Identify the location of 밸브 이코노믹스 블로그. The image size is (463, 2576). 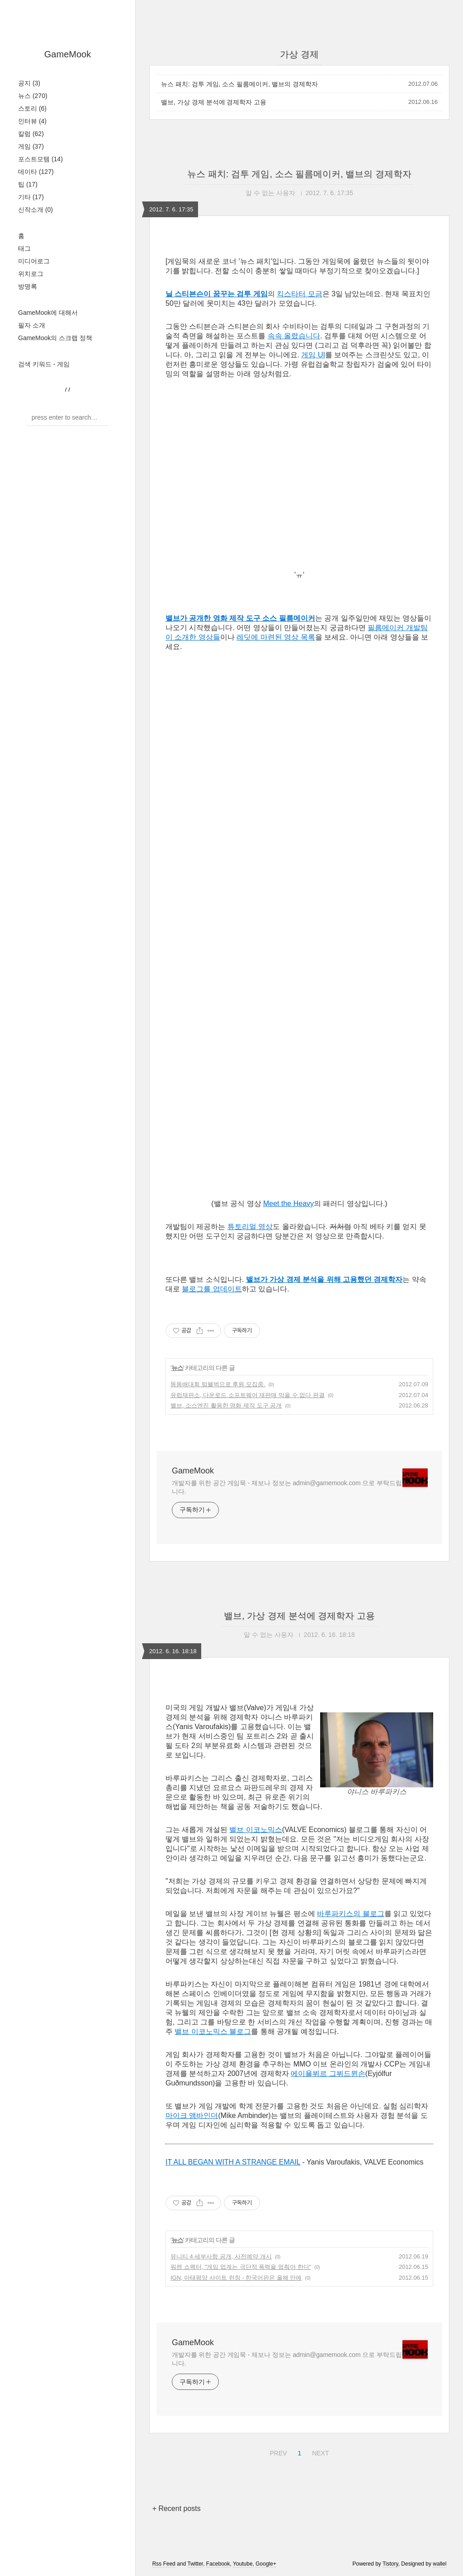
(213, 2031).